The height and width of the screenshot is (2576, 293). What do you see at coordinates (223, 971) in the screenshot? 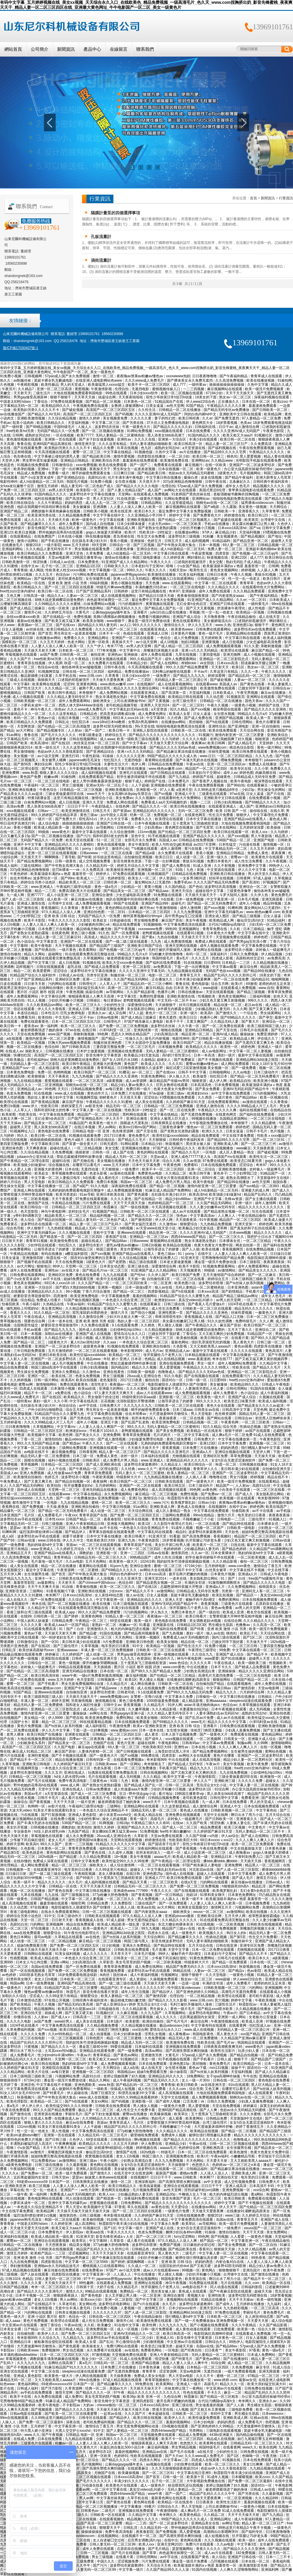
I see `无码国产色欲xxxx视频` at bounding box center [223, 971].